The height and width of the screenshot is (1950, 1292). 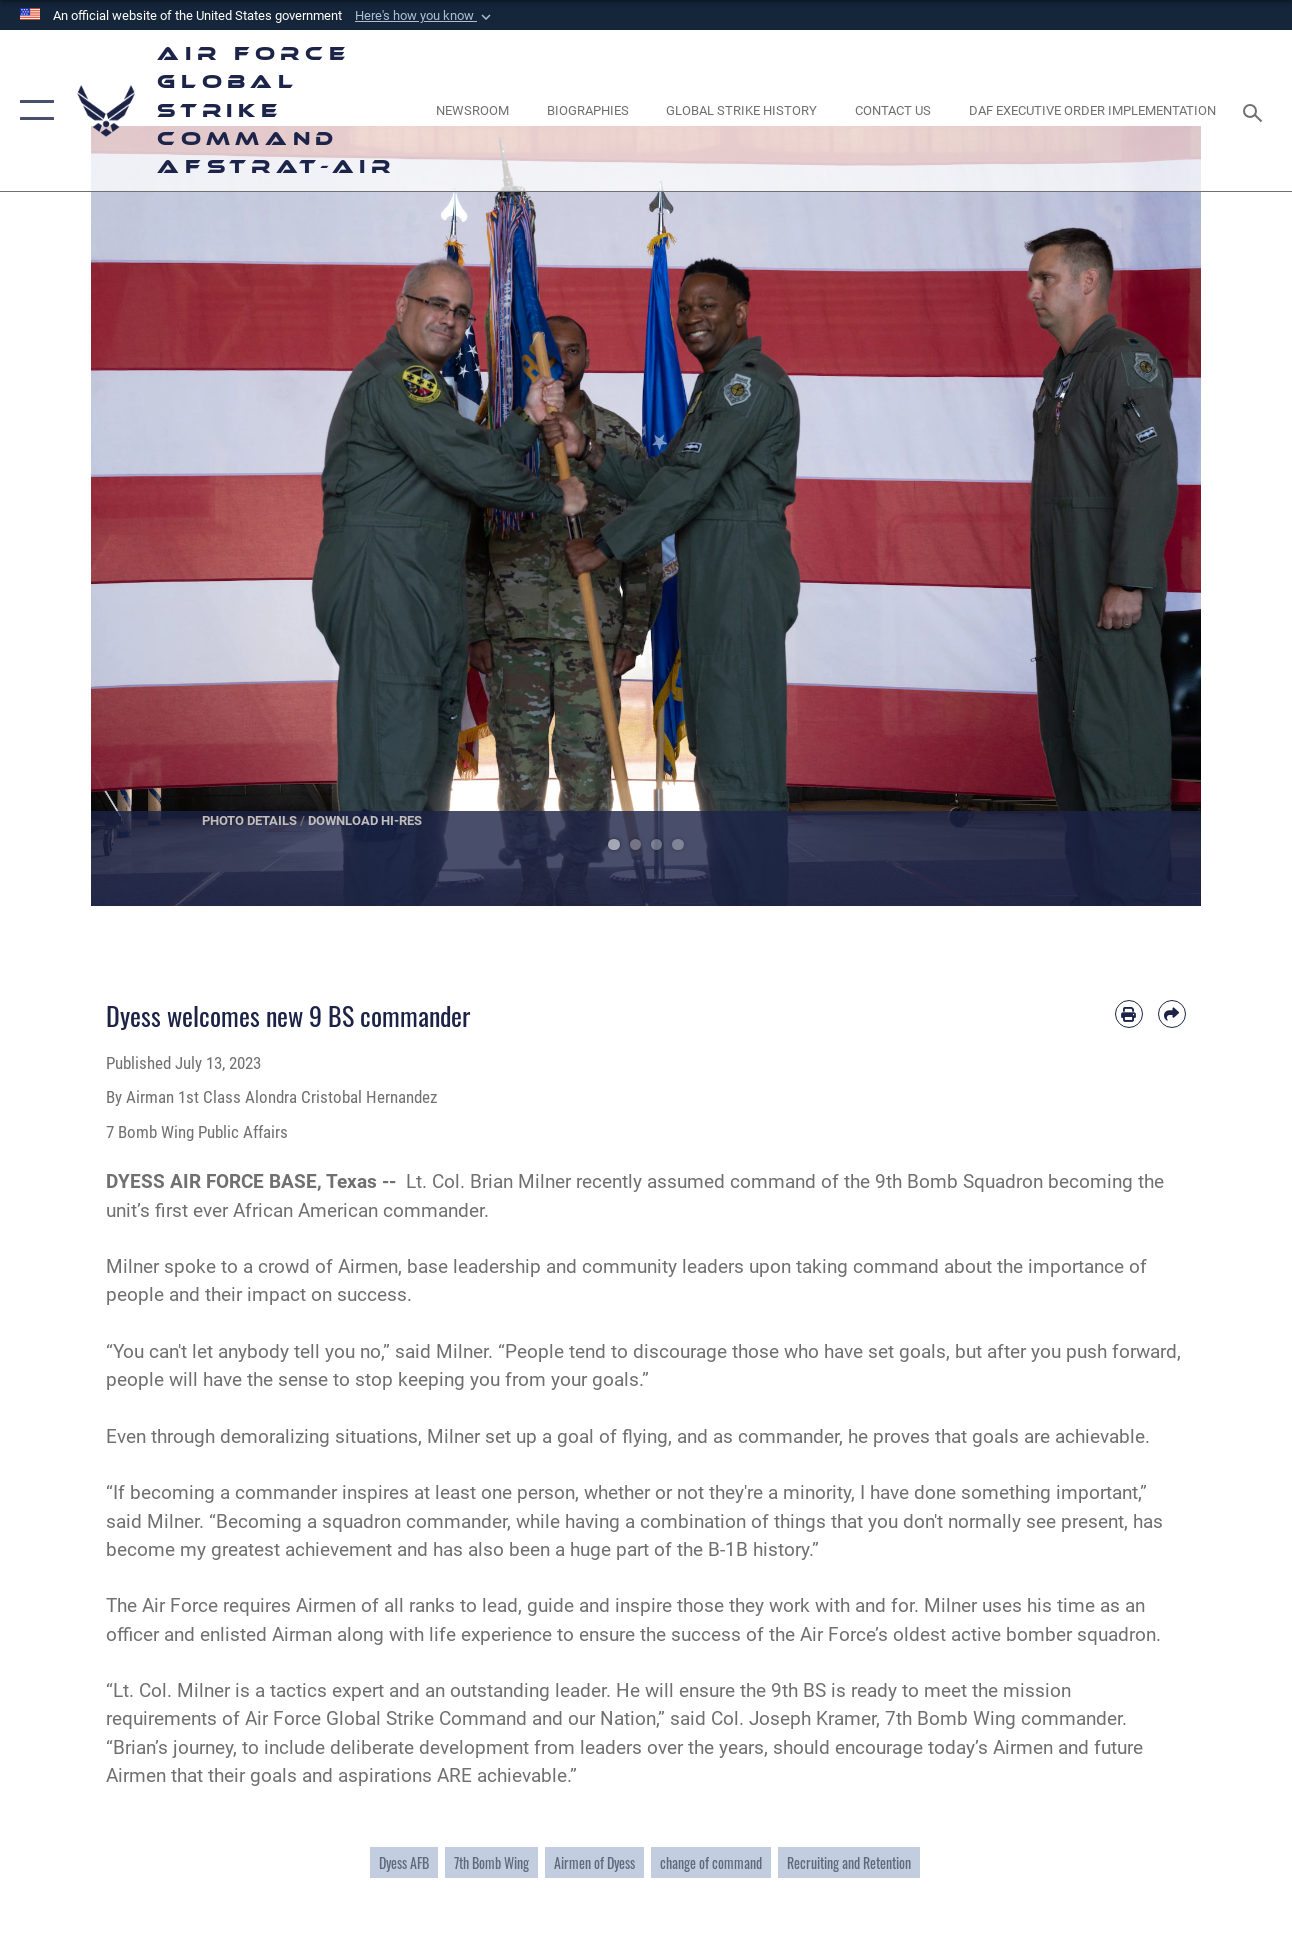 I want to click on [Search toggle], so click(x=1256, y=110).